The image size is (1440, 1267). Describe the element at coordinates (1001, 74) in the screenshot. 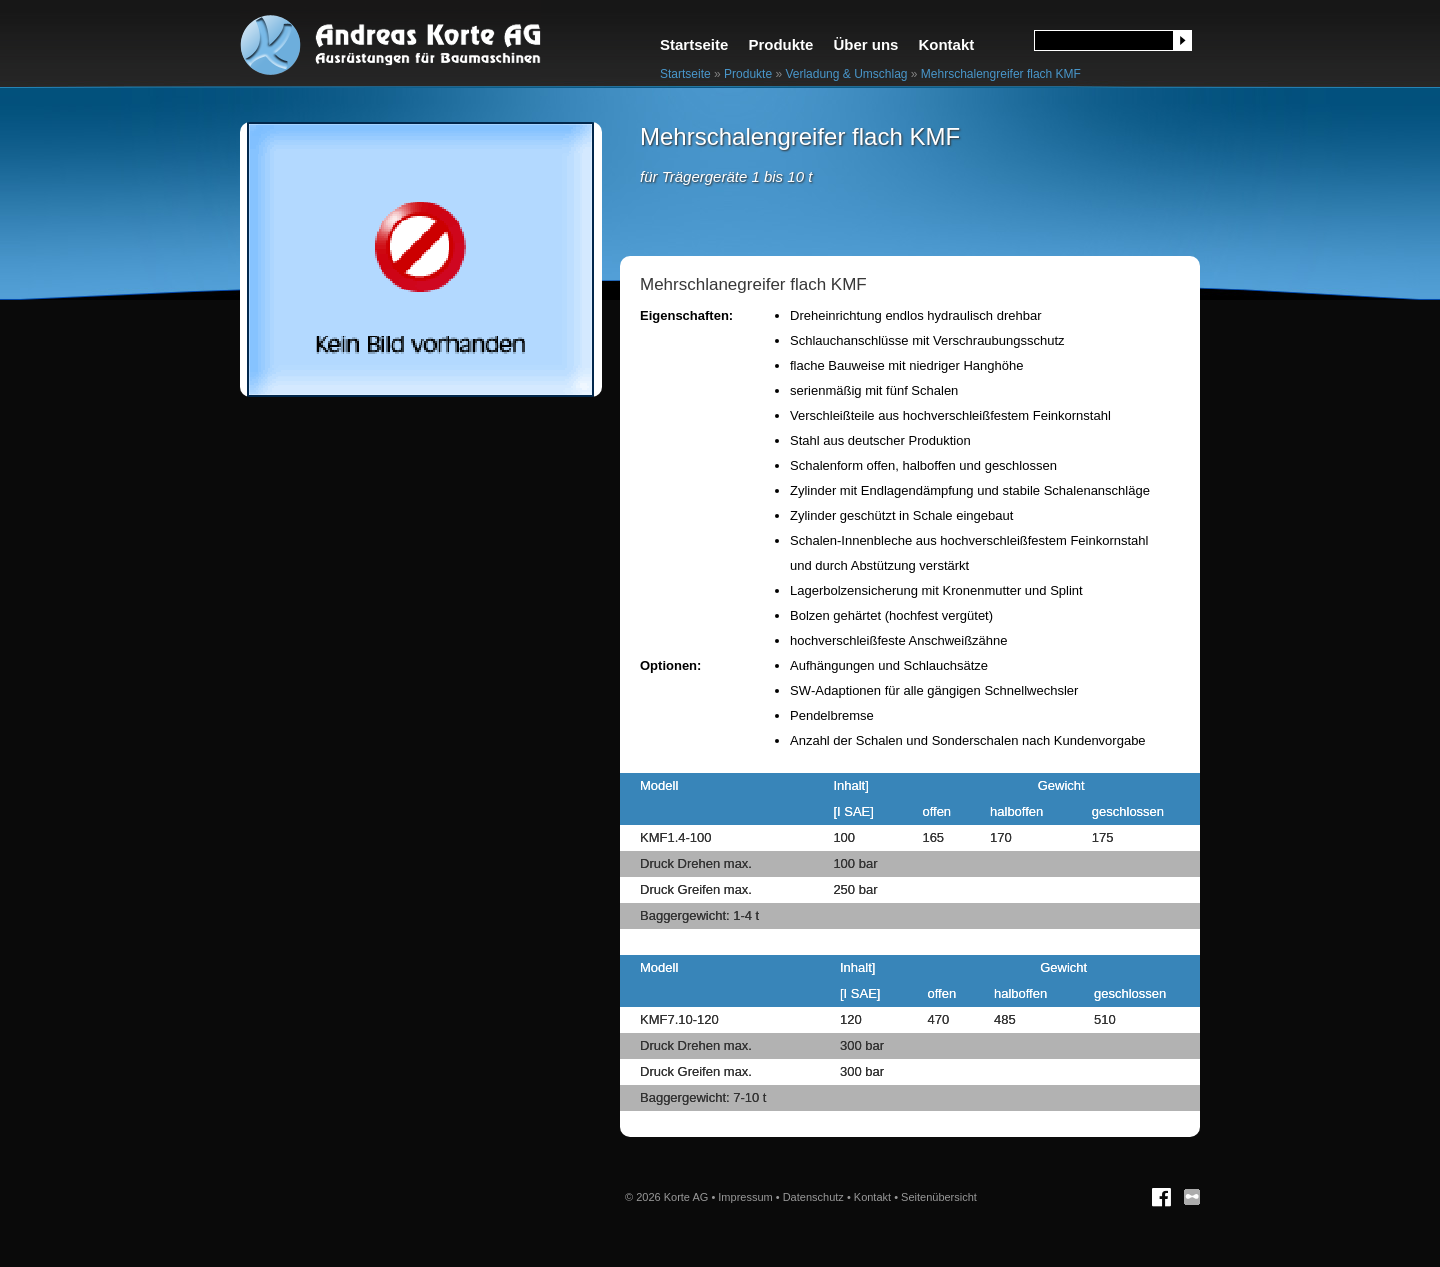

I see `Mehrschalengreifer flach KMF` at that location.